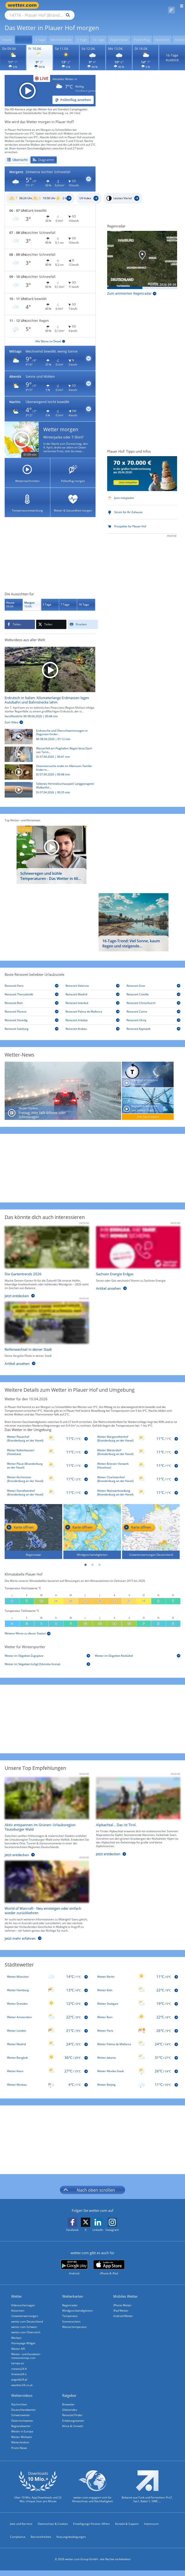  What do you see at coordinates (148, 1071) in the screenshot?
I see `[Islandtief schickt uns Vorboten eines Wetterwechsels]` at bounding box center [148, 1071].